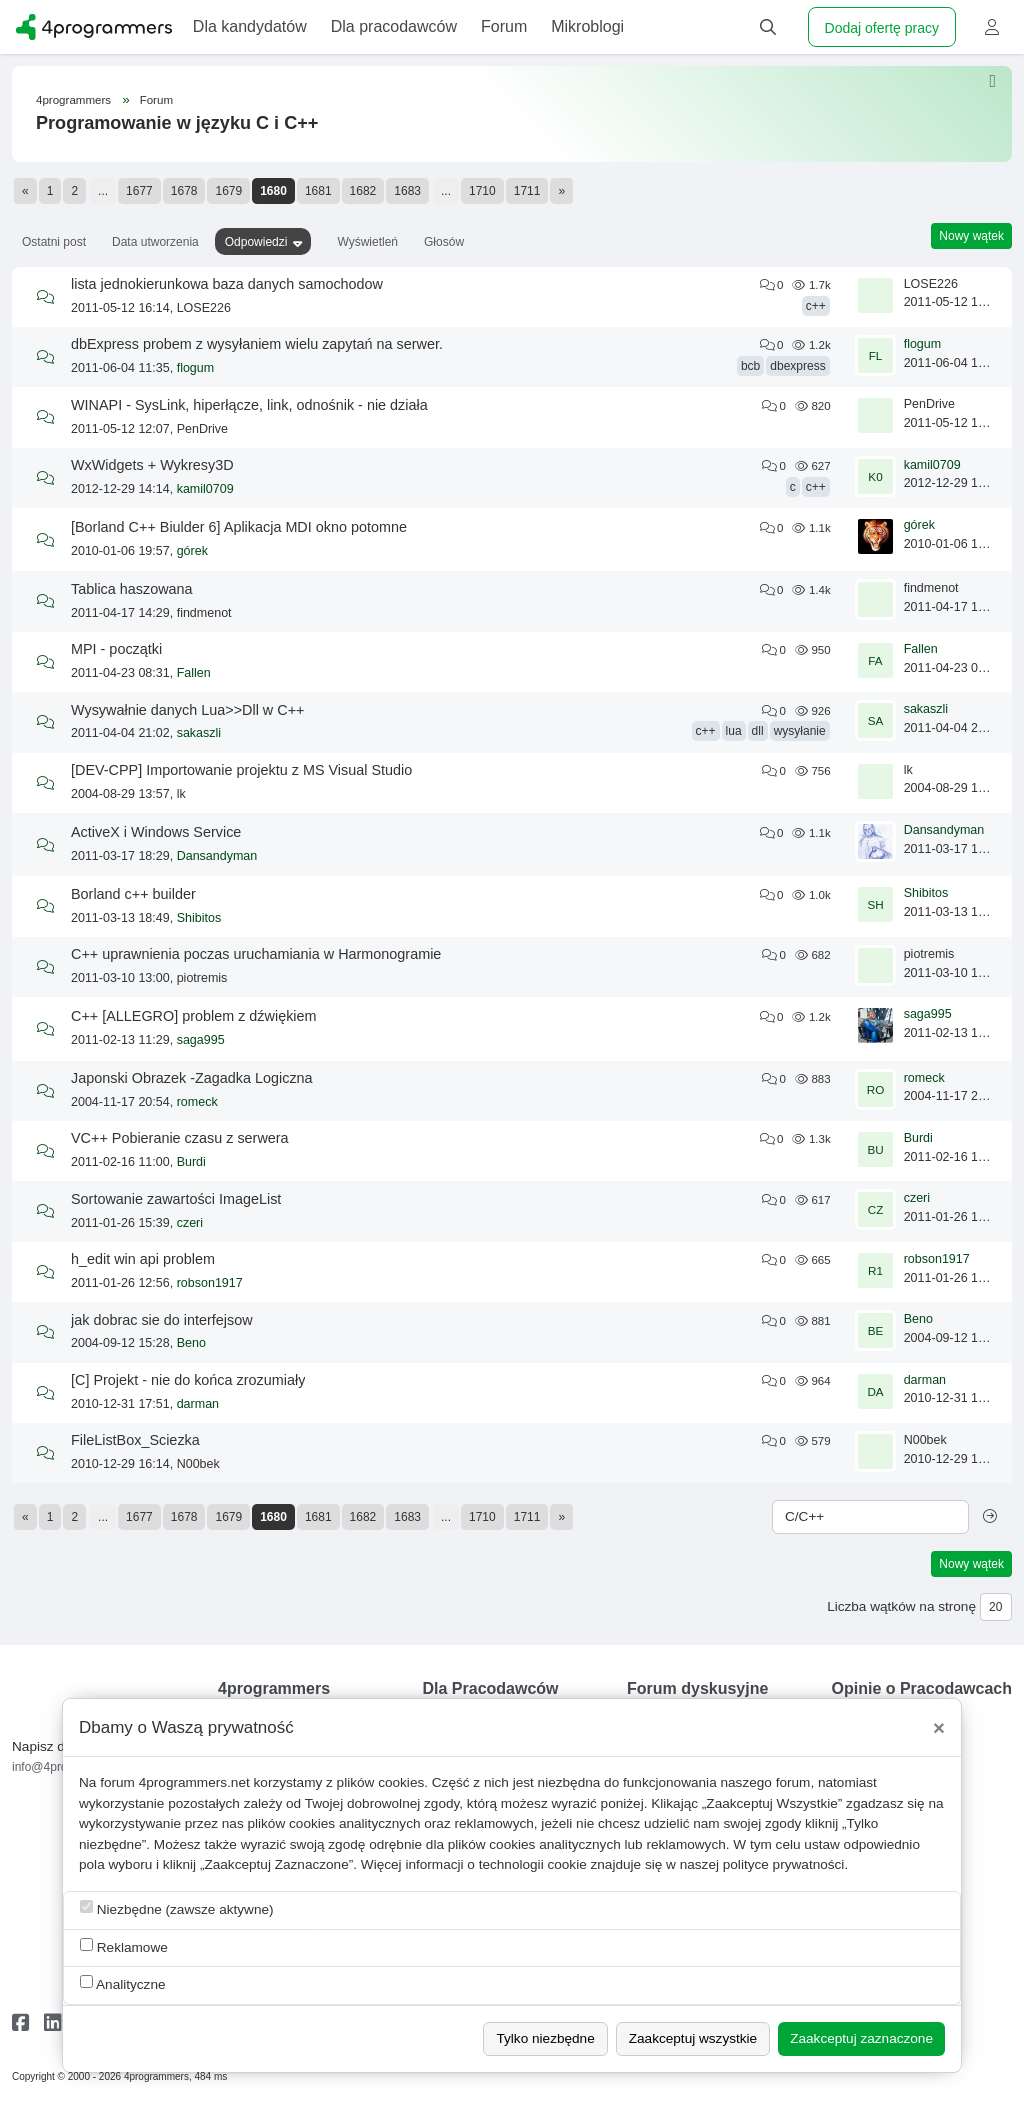 The width and height of the screenshot is (1024, 2101). I want to click on Głosów, so click(444, 242).